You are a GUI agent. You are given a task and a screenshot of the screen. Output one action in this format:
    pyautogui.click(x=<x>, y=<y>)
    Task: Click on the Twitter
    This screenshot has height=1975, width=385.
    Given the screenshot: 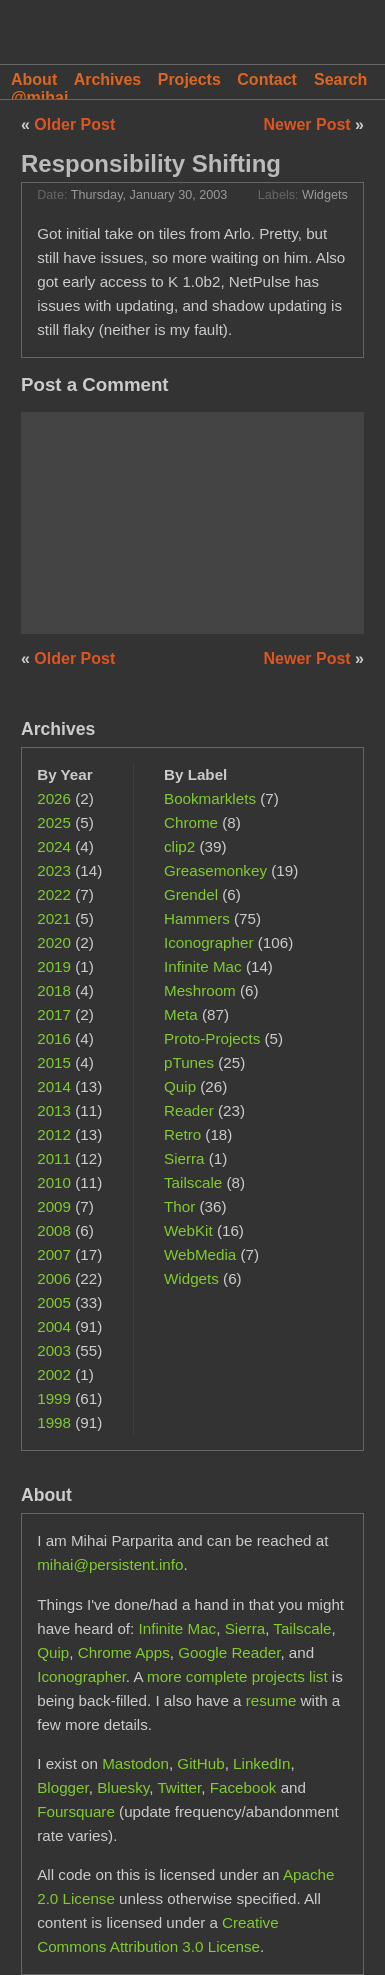 What is the action you would take?
    pyautogui.click(x=179, y=1787)
    